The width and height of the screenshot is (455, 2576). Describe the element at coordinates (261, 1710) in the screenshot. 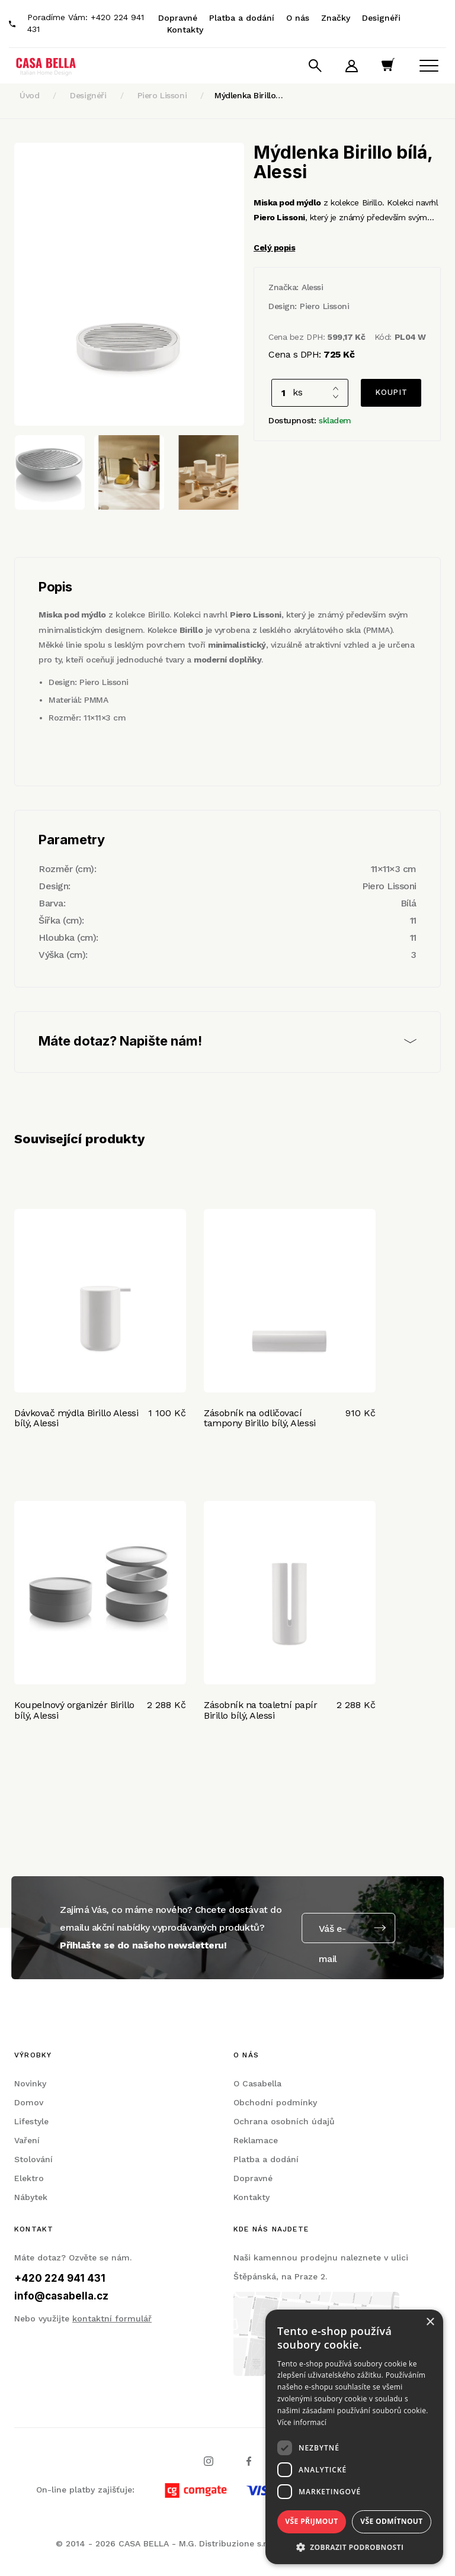

I see `Zásobník na toaletní papír Birillo bílý, Alessi` at that location.